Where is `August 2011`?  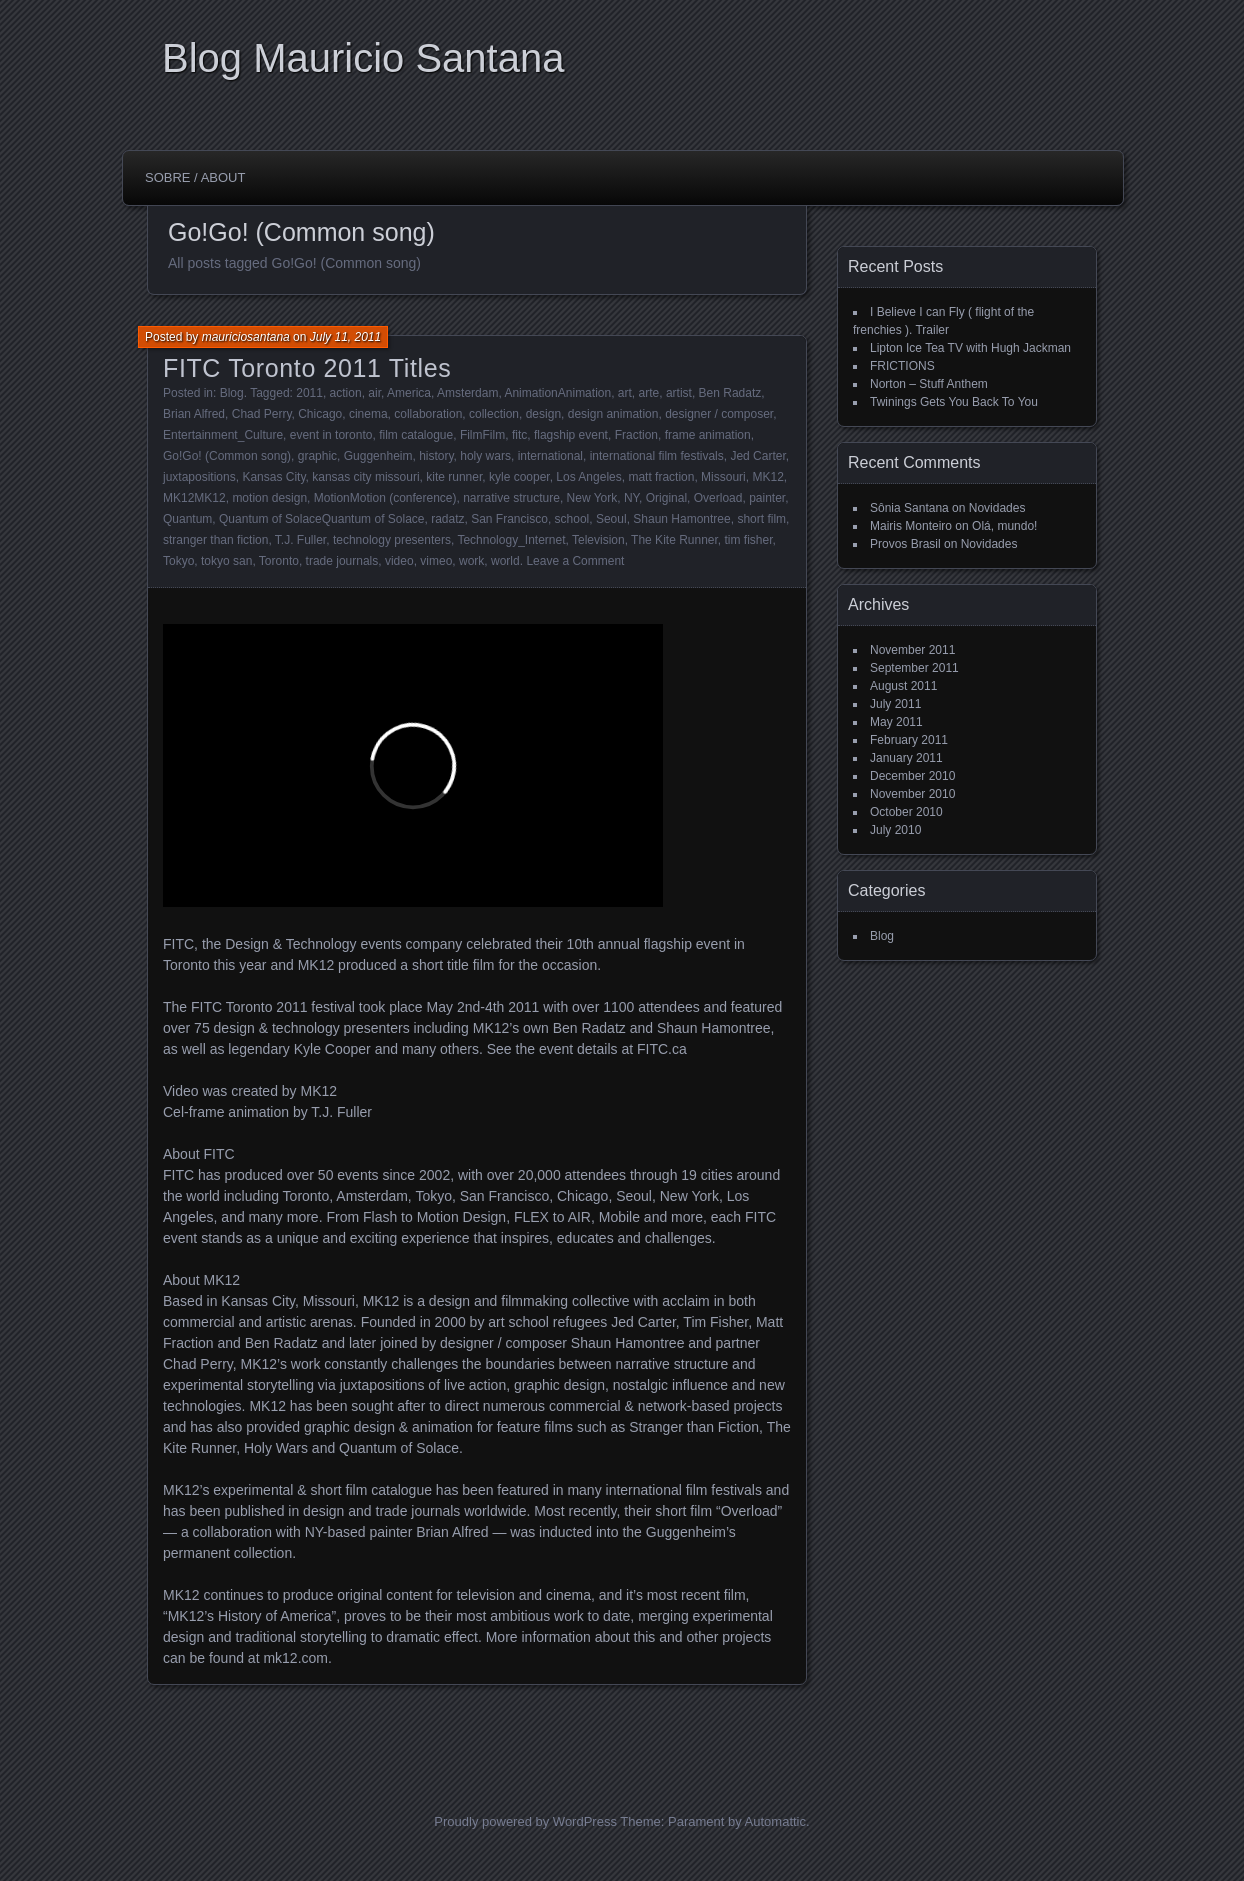
August 2011 is located at coordinates (903, 686).